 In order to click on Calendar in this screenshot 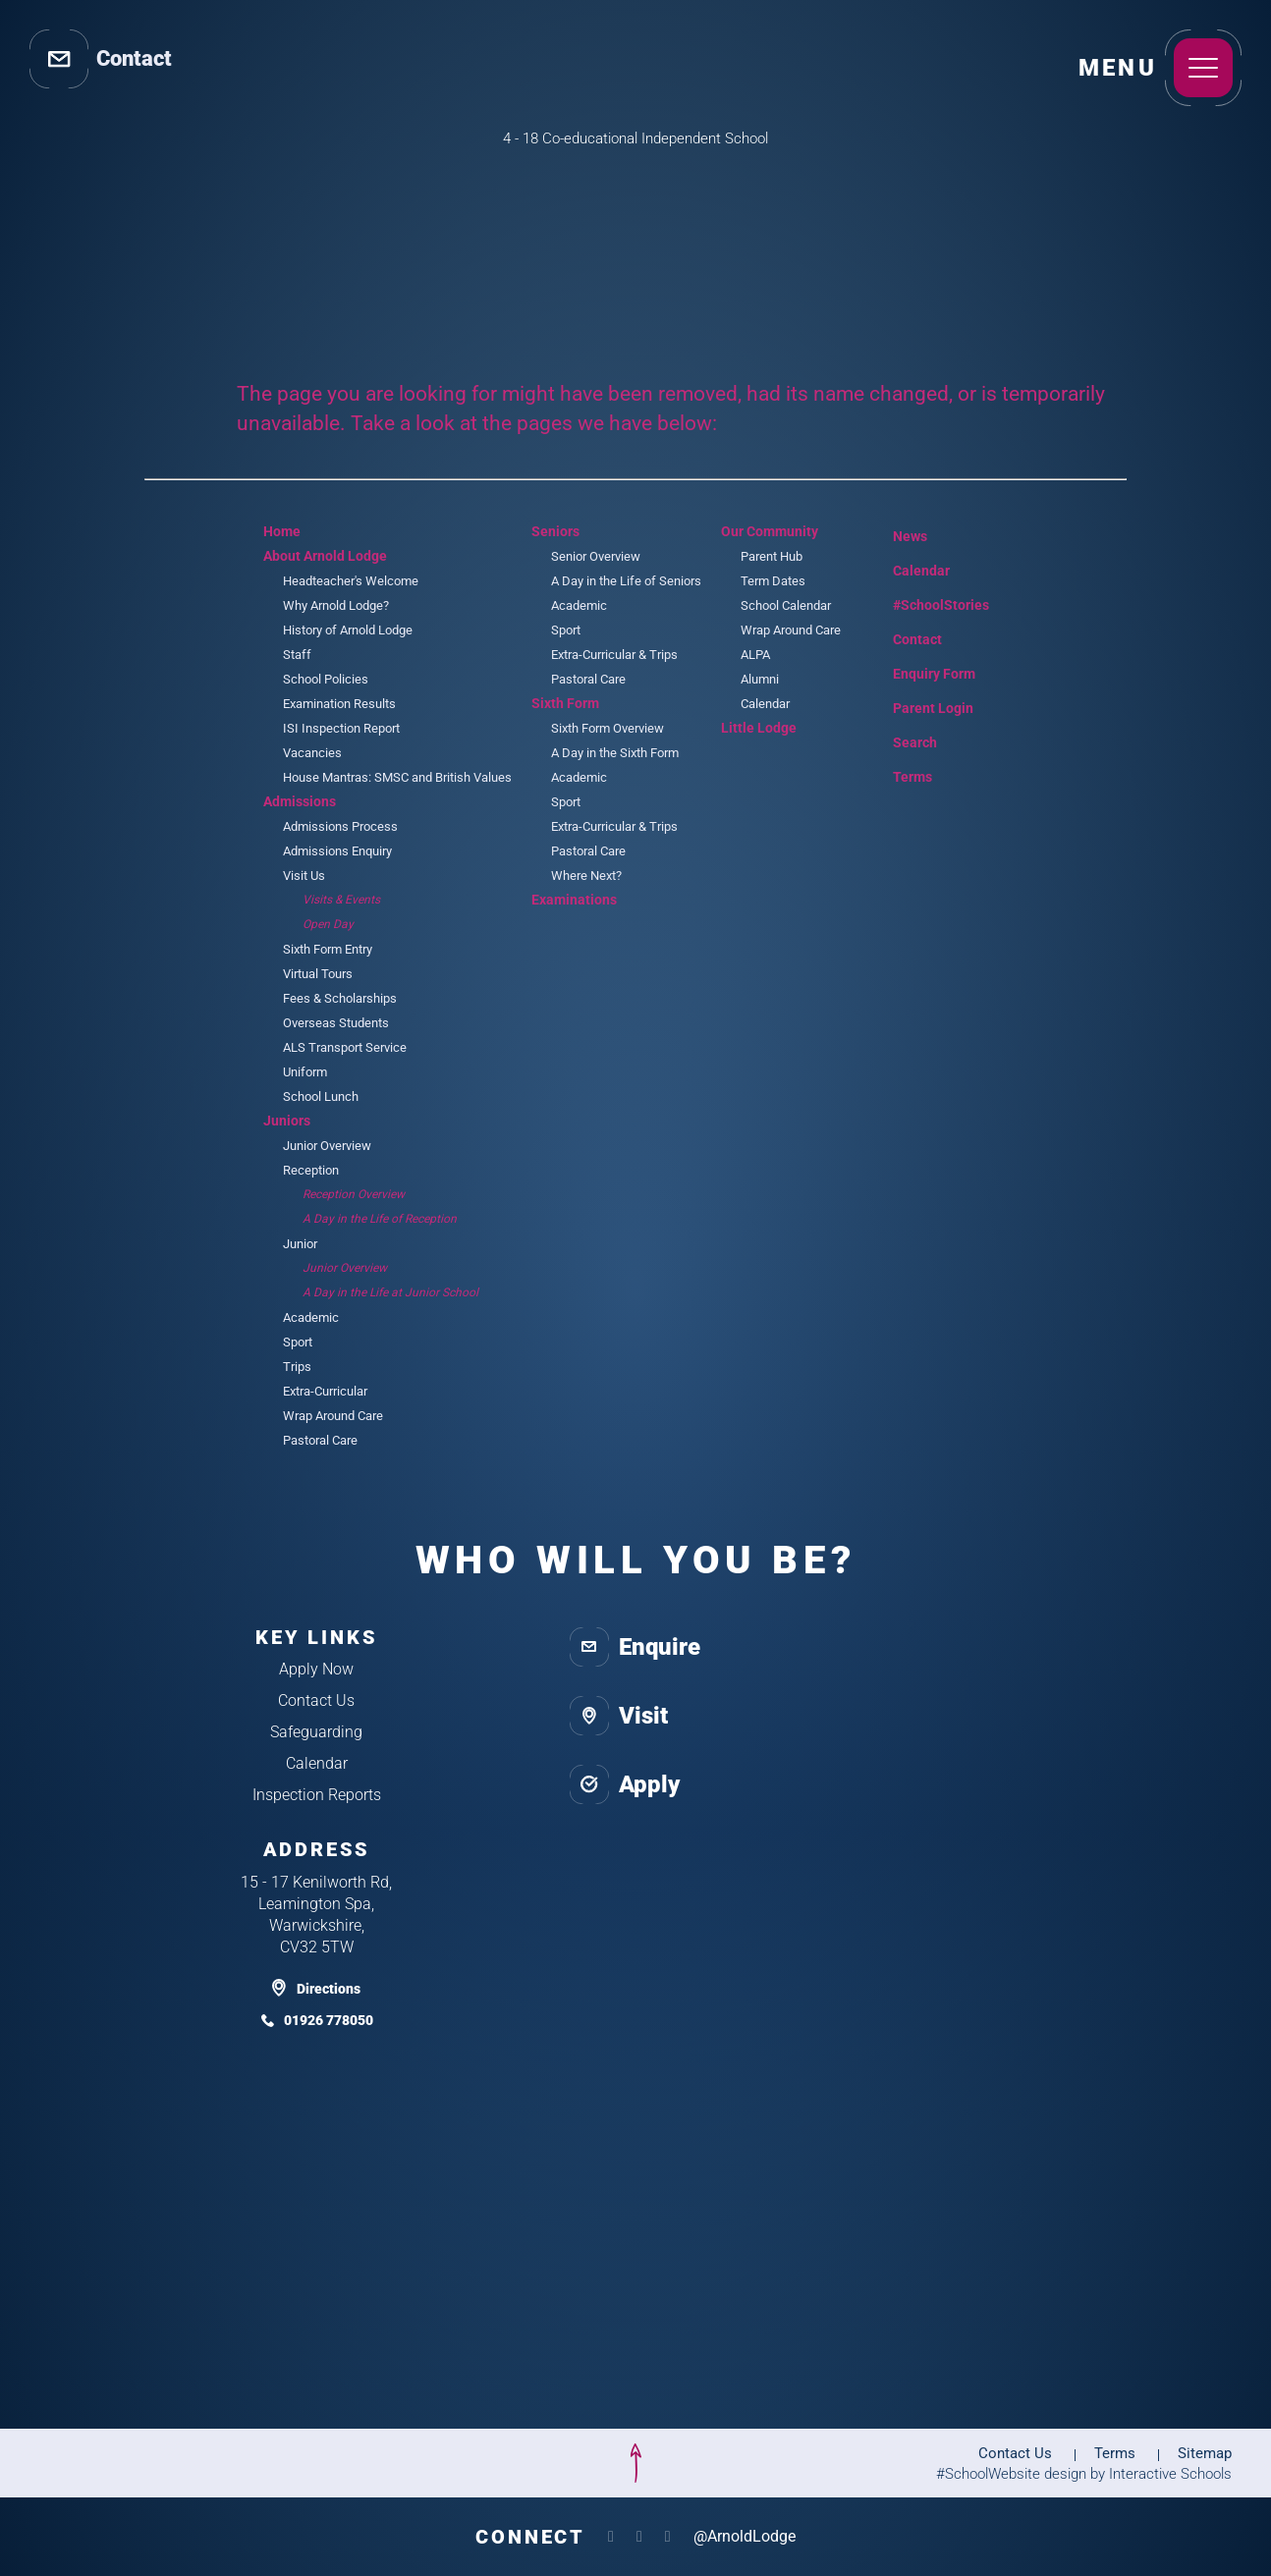, I will do `click(765, 703)`.